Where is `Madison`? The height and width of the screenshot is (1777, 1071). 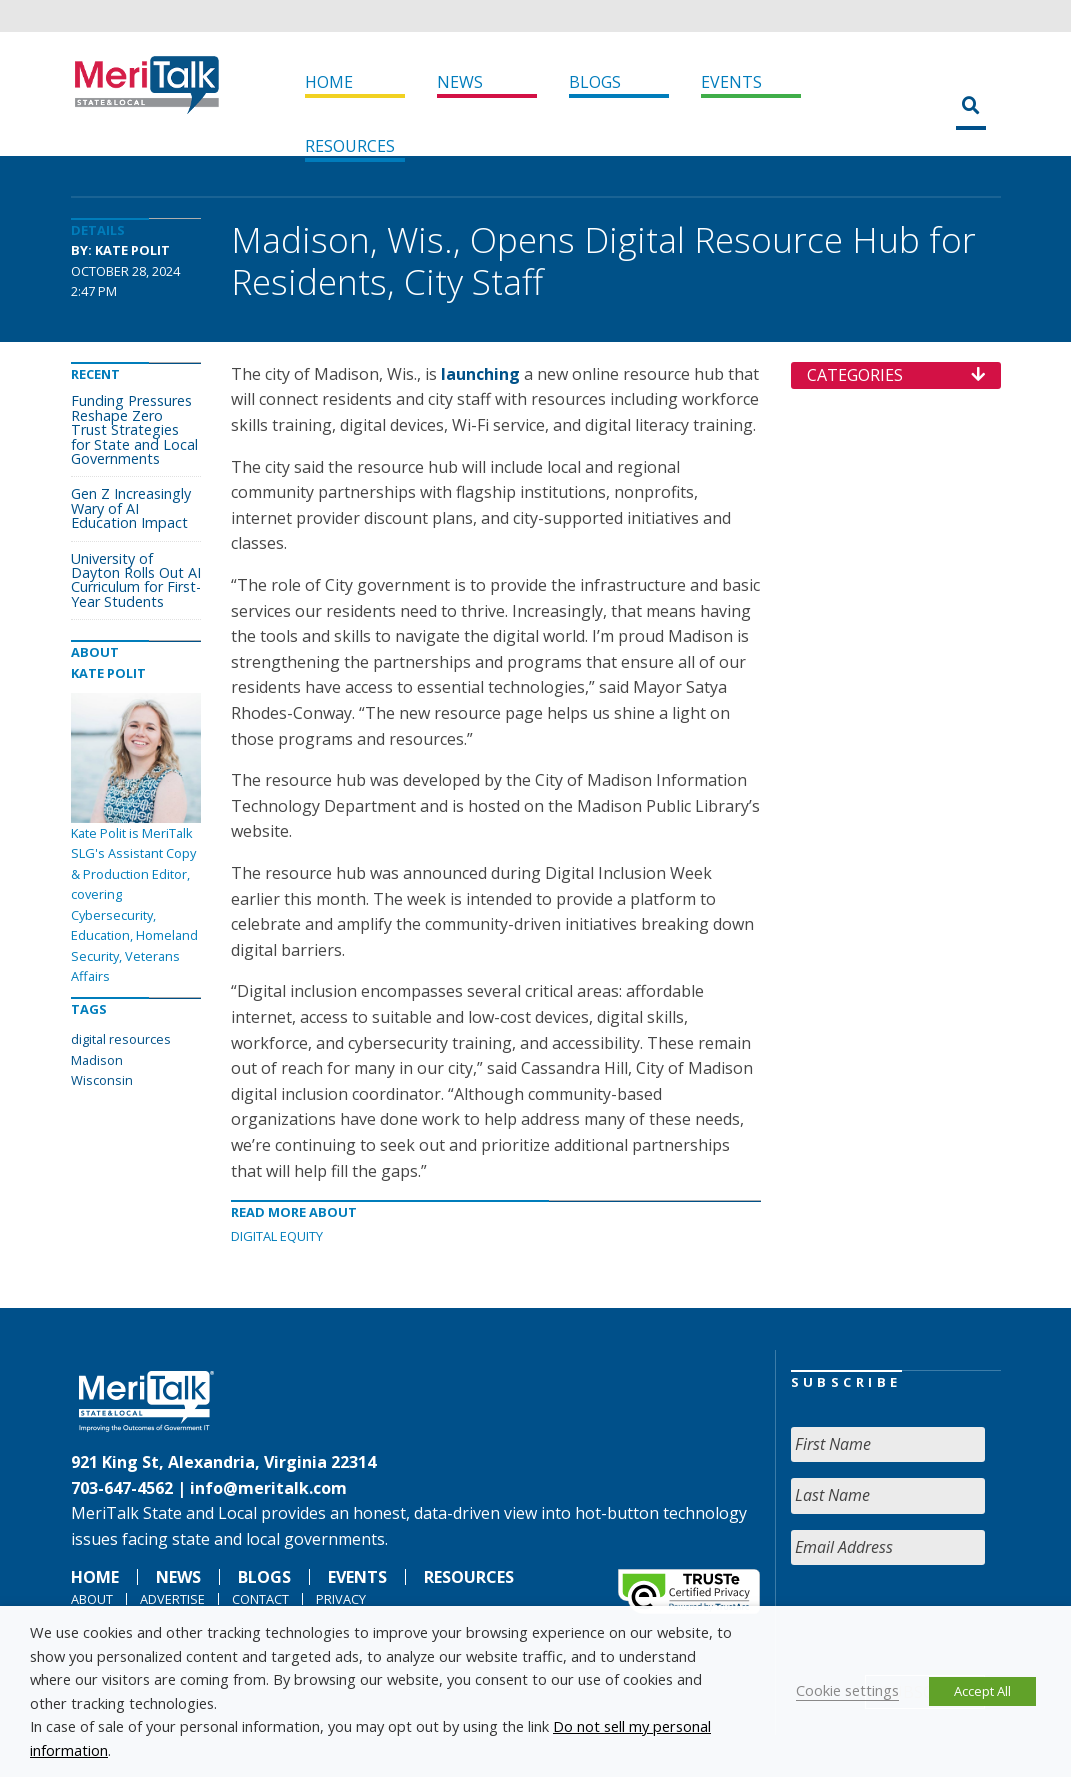
Madison is located at coordinates (97, 1060).